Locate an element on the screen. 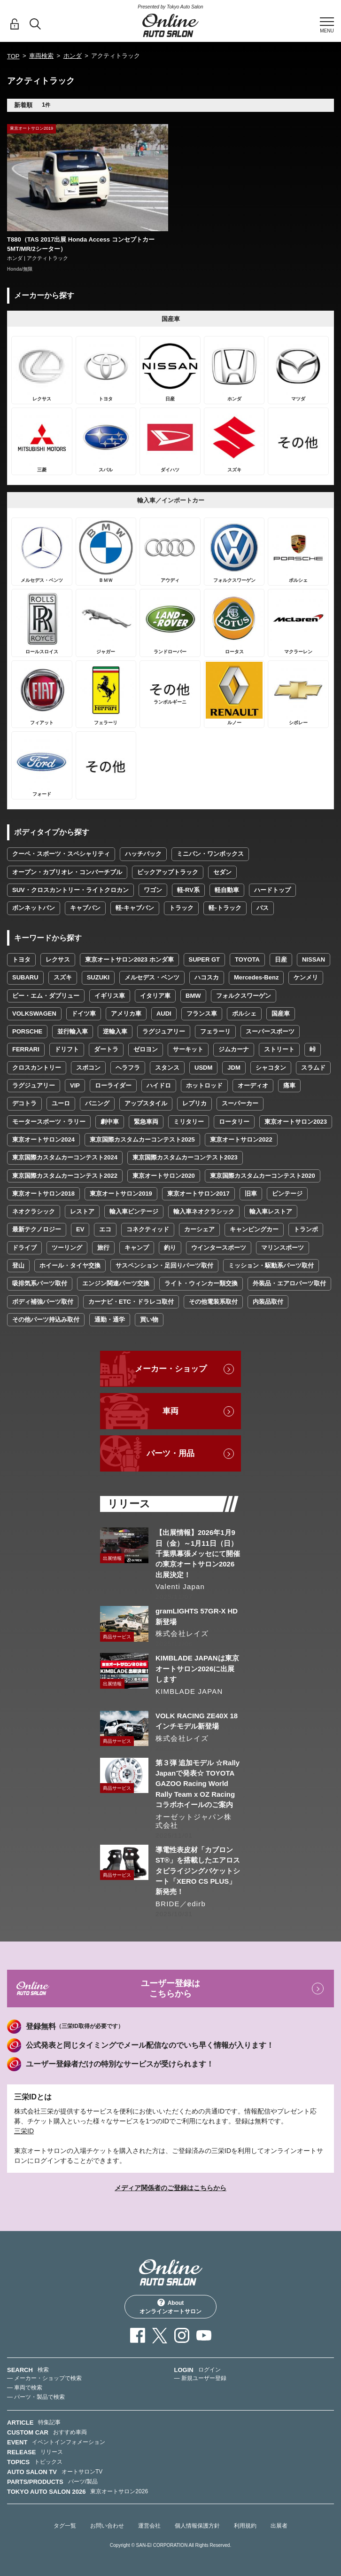 The image size is (341, 2576). ウインタースポーツ is located at coordinates (218, 1247).